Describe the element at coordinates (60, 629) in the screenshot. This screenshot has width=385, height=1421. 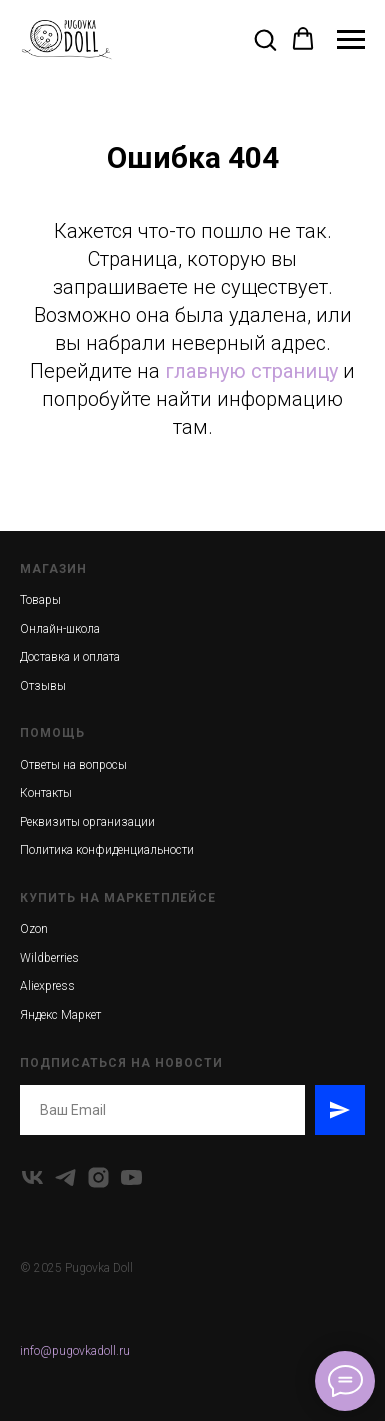
I see `Онлайн-школа` at that location.